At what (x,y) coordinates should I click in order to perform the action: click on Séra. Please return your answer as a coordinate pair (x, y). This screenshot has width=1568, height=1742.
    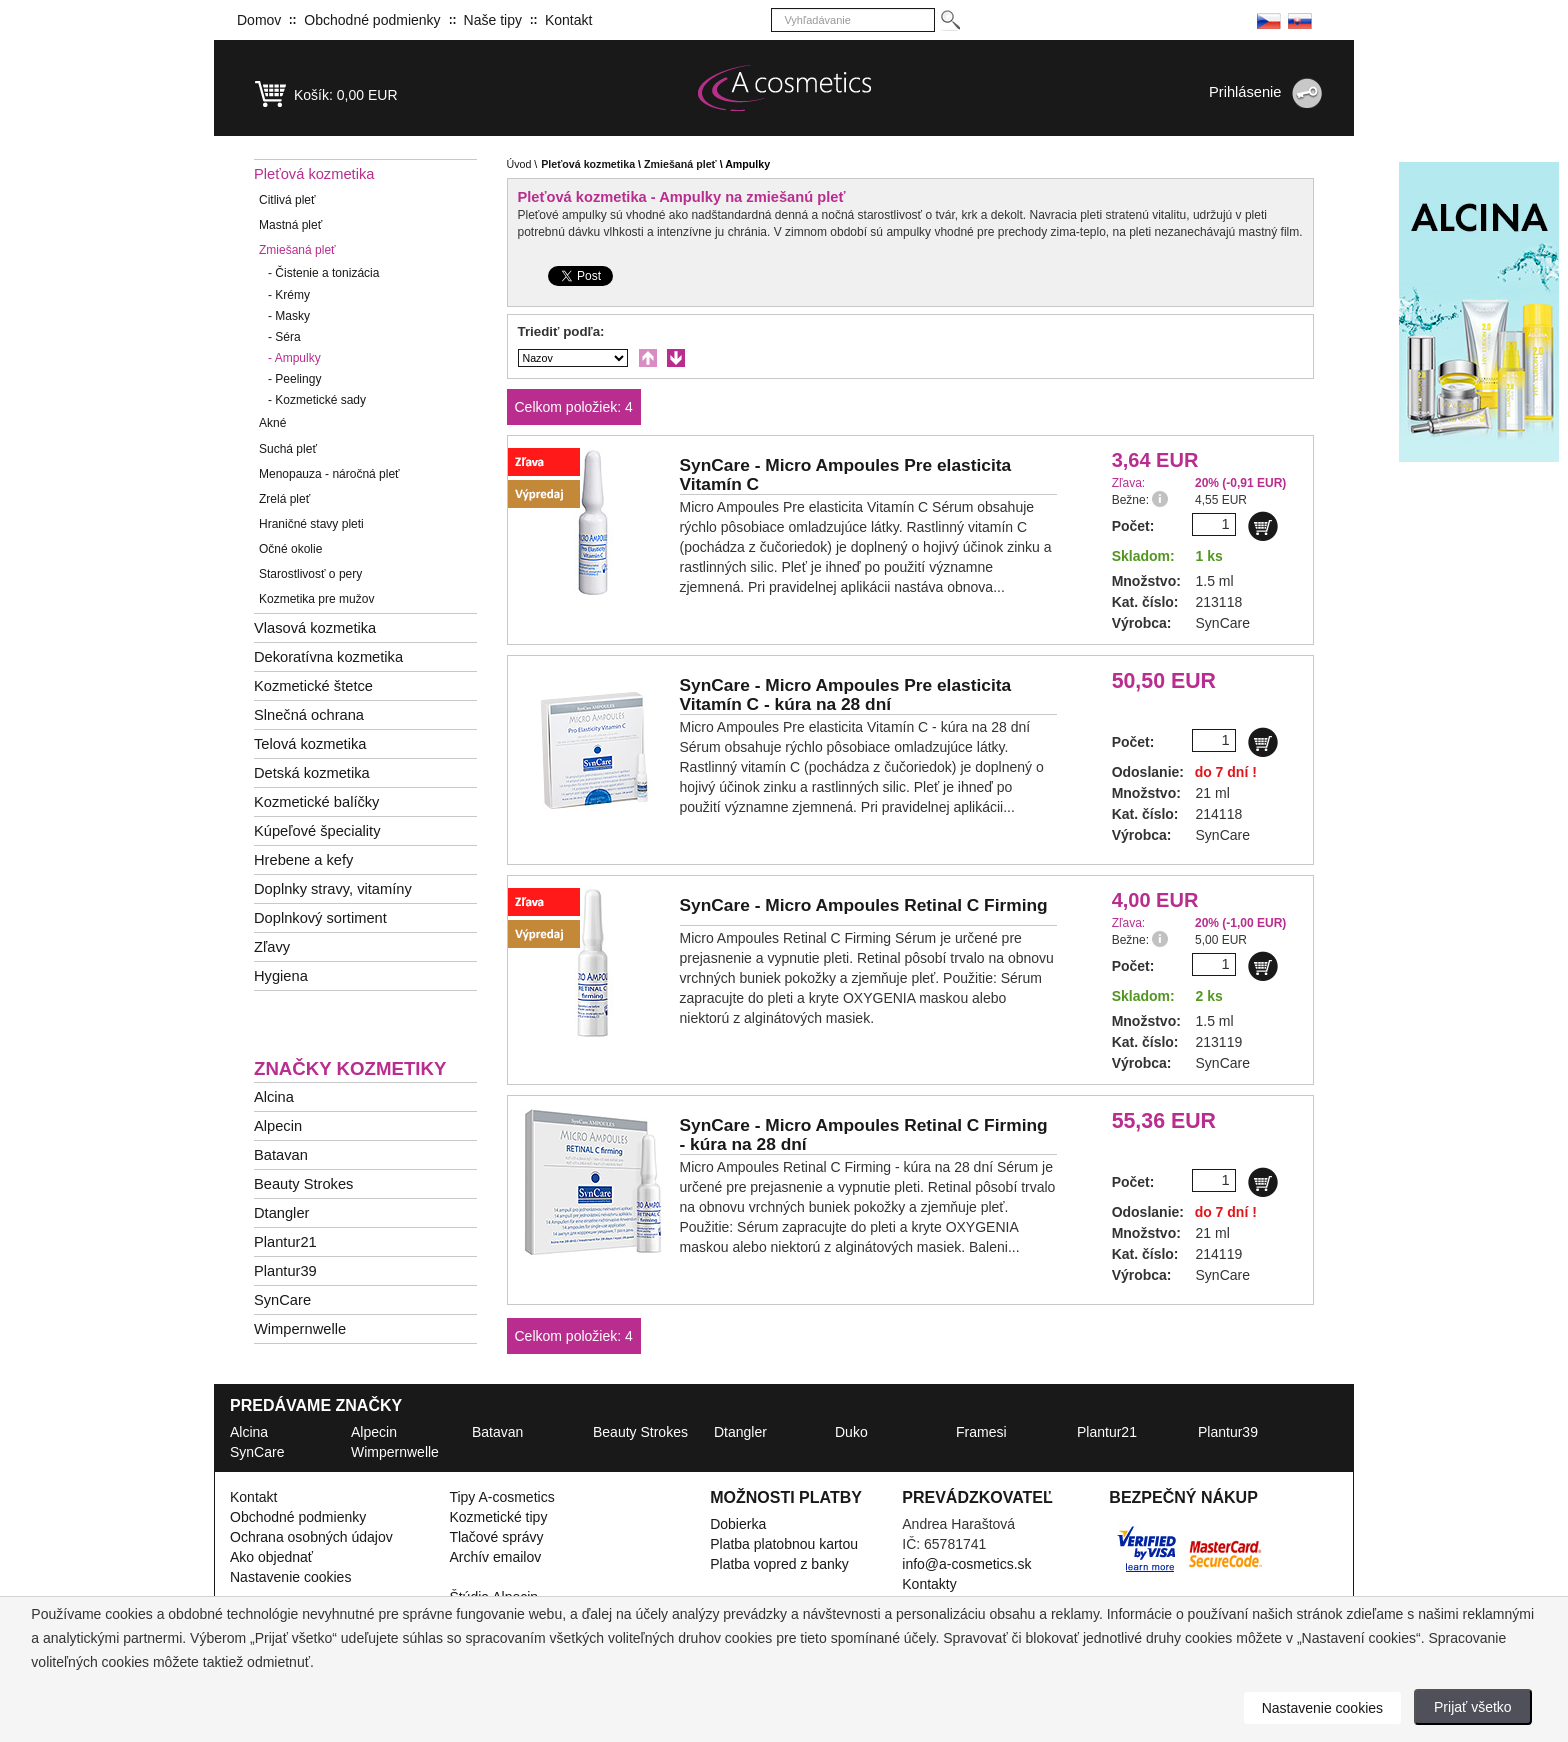
    Looking at the image, I should click on (284, 337).